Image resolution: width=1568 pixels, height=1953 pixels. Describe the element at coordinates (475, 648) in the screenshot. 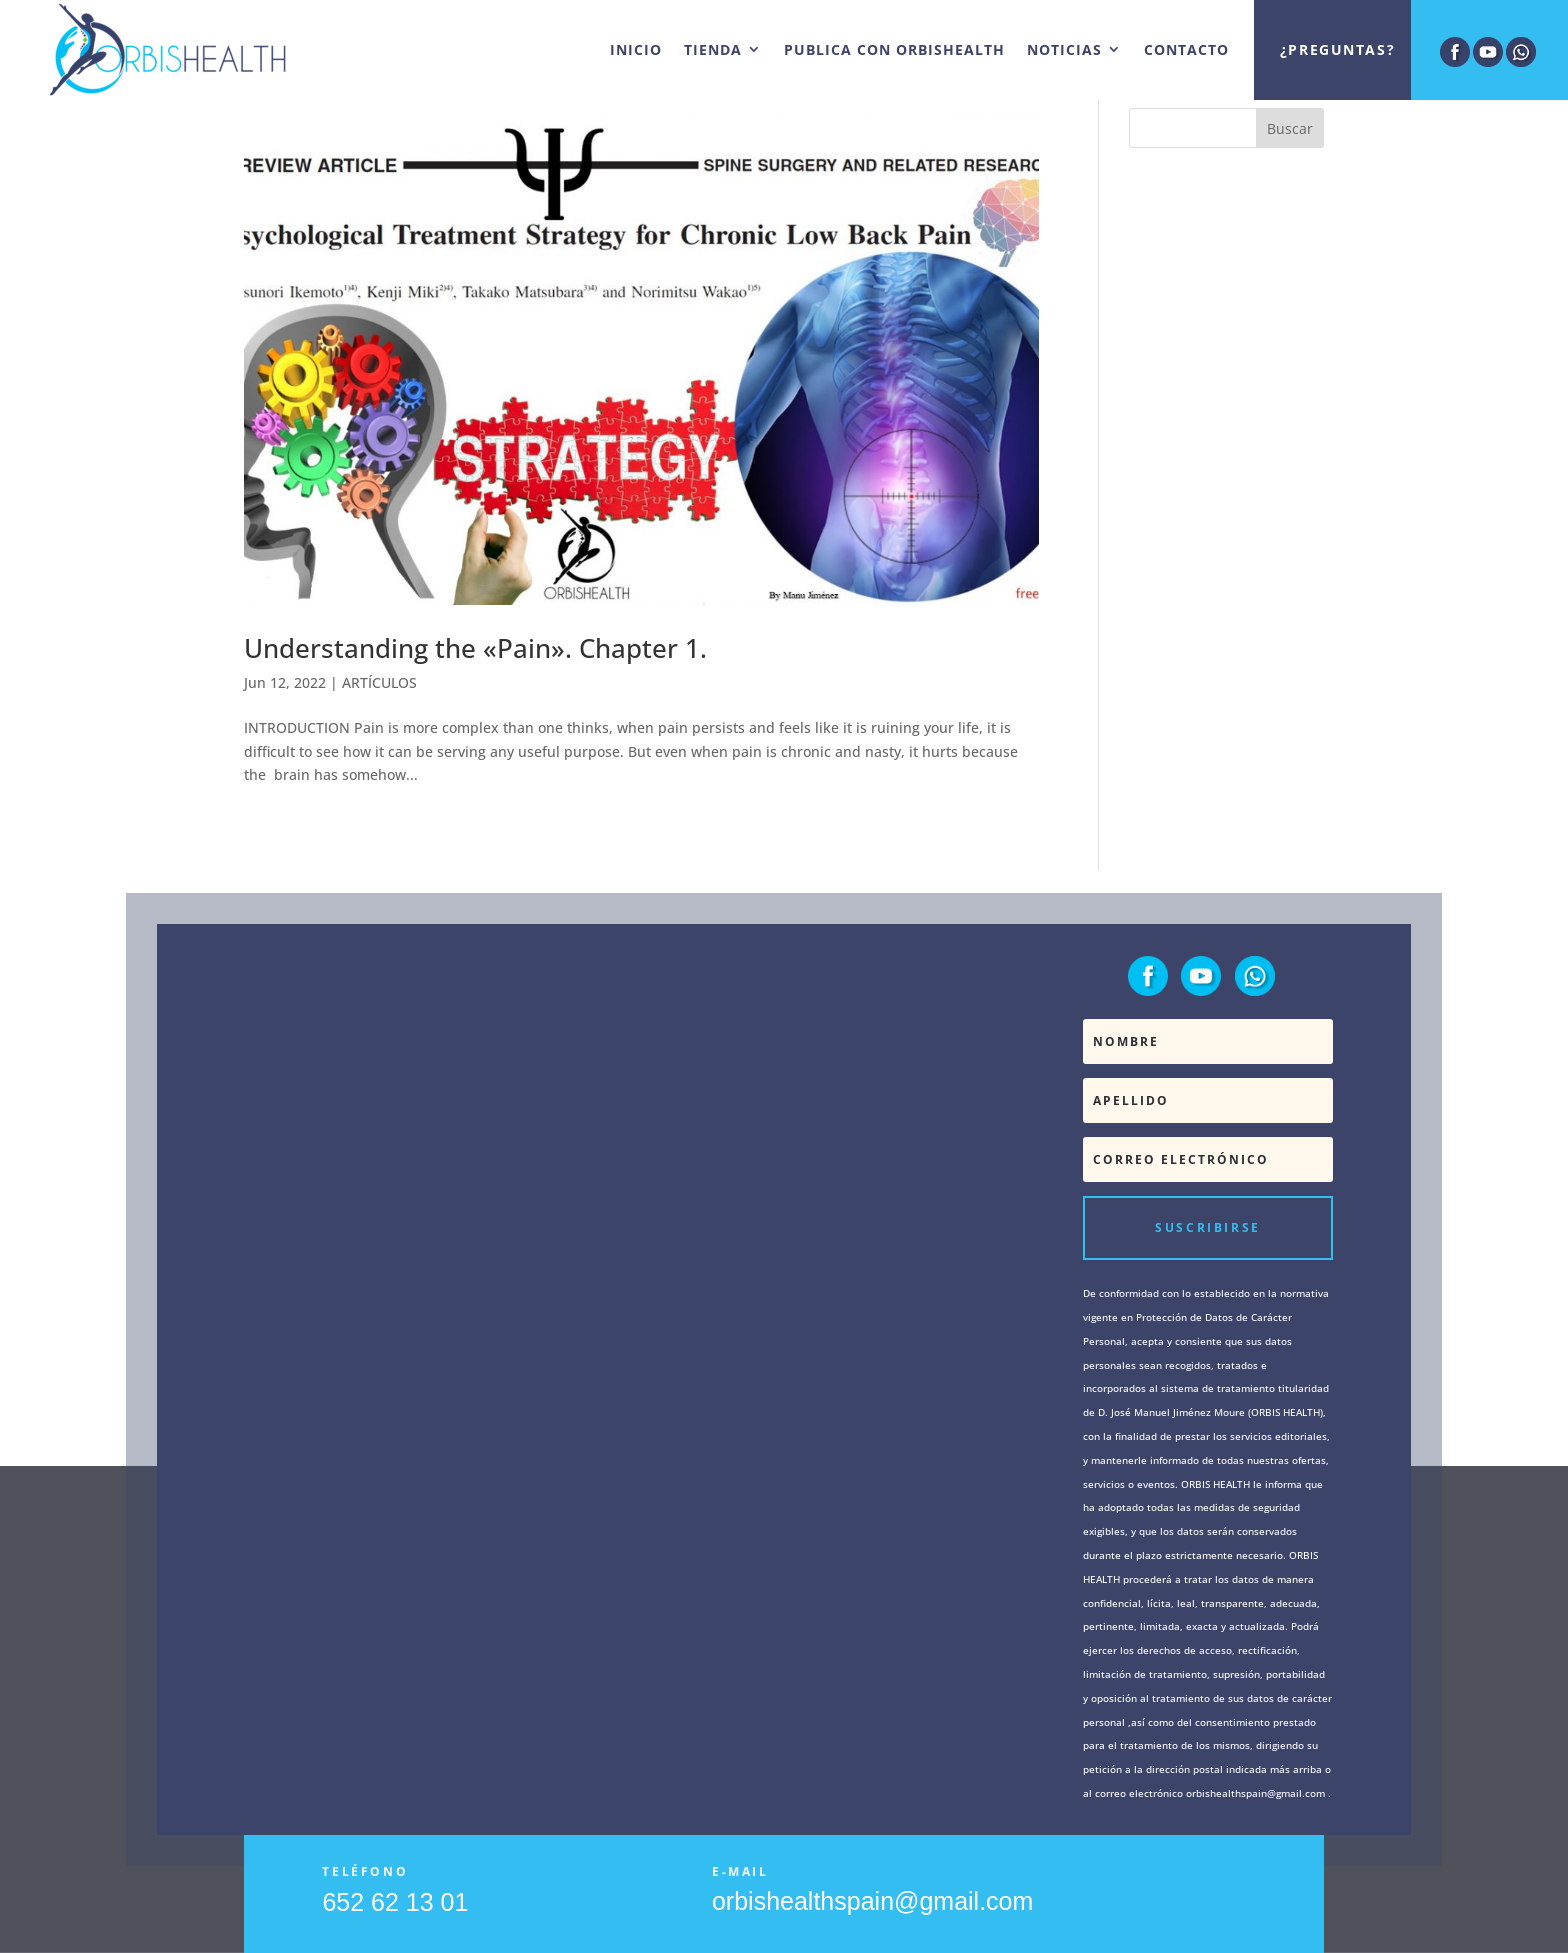

I see `Understanding the «Pain». Chapter 1.` at that location.